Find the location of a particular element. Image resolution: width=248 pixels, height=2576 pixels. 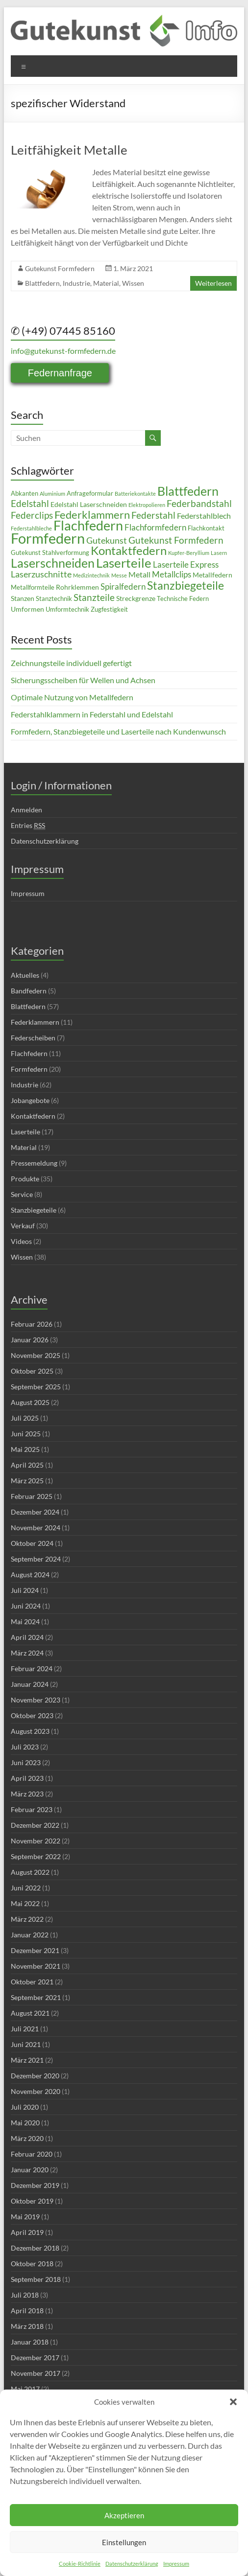

November 2025 is located at coordinates (35, 1355).